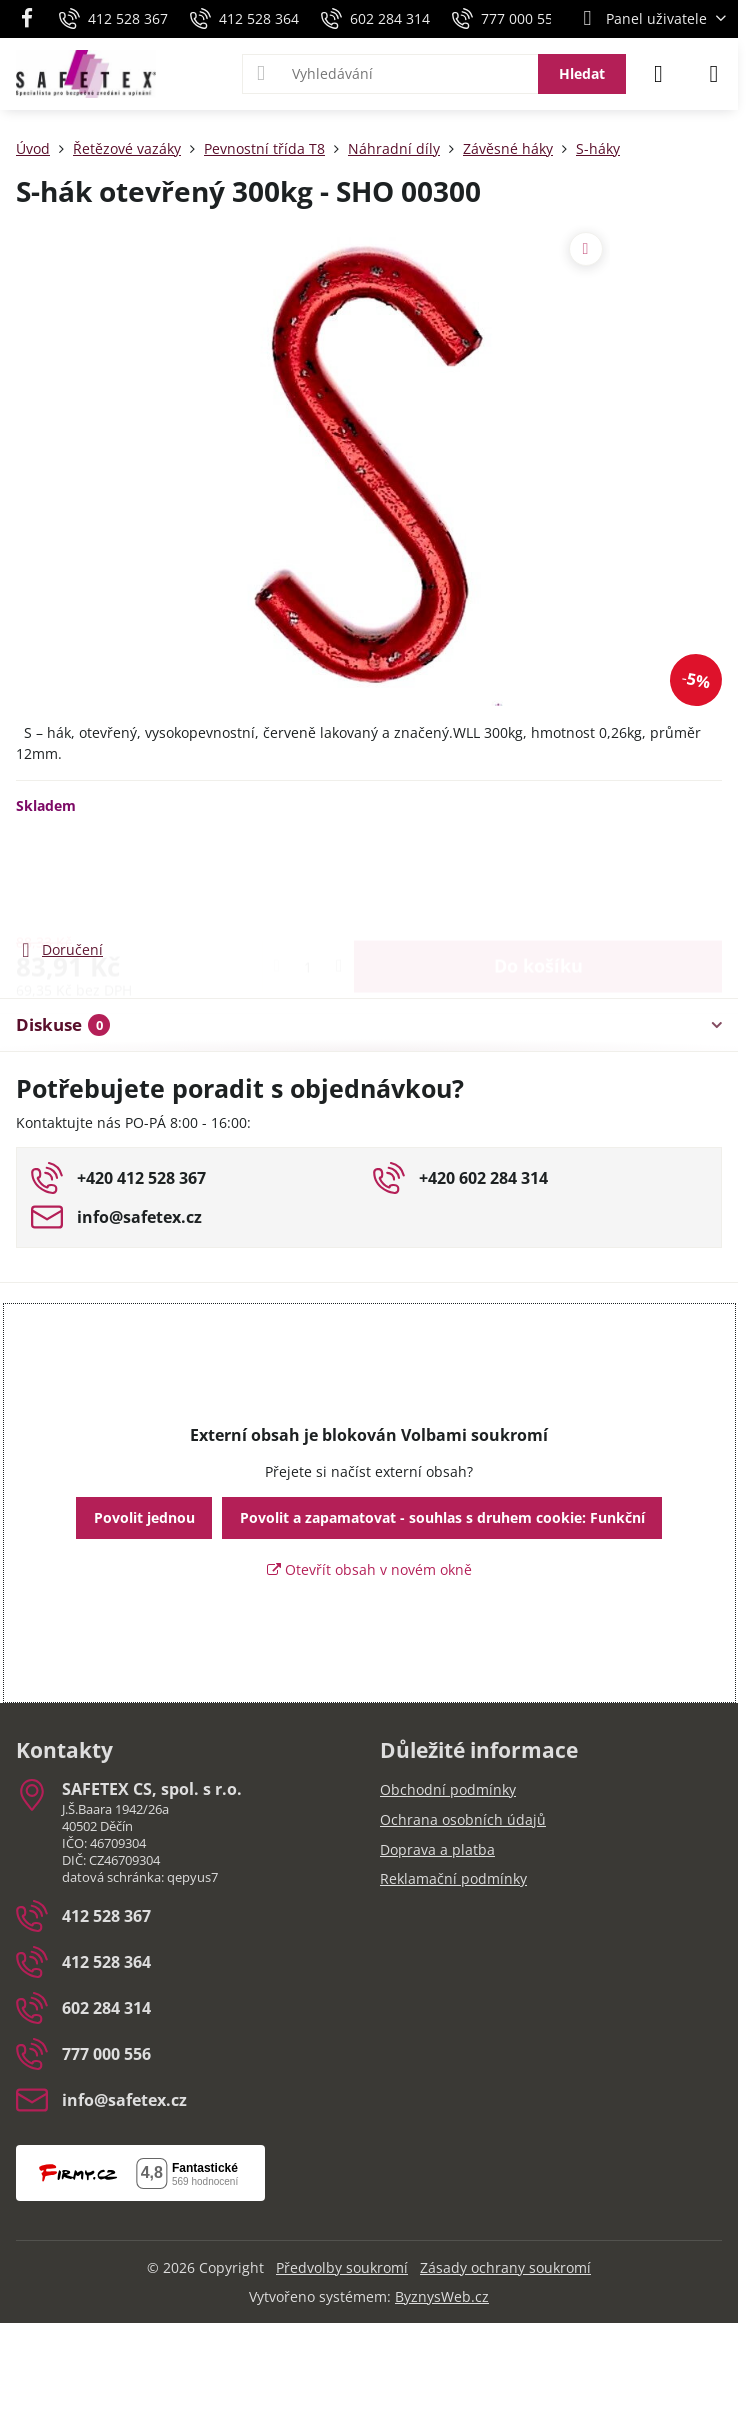 The image size is (753, 2418). What do you see at coordinates (582, 73) in the screenshot?
I see `Hledat` at bounding box center [582, 73].